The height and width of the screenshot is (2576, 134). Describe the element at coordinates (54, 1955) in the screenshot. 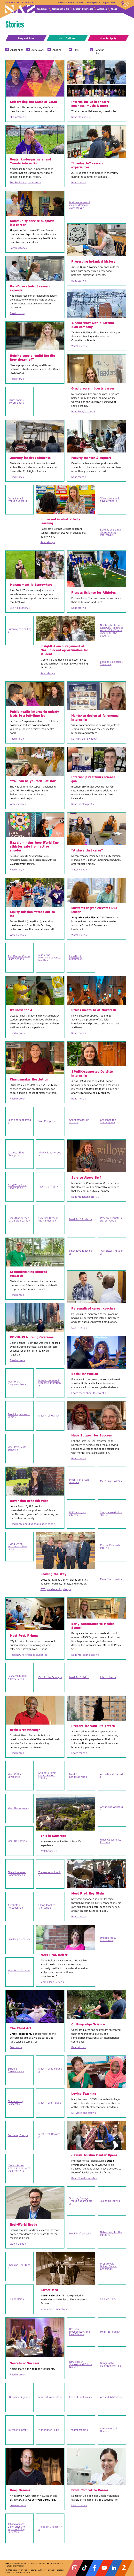

I see `Meet Prof. Beiter` at that location.